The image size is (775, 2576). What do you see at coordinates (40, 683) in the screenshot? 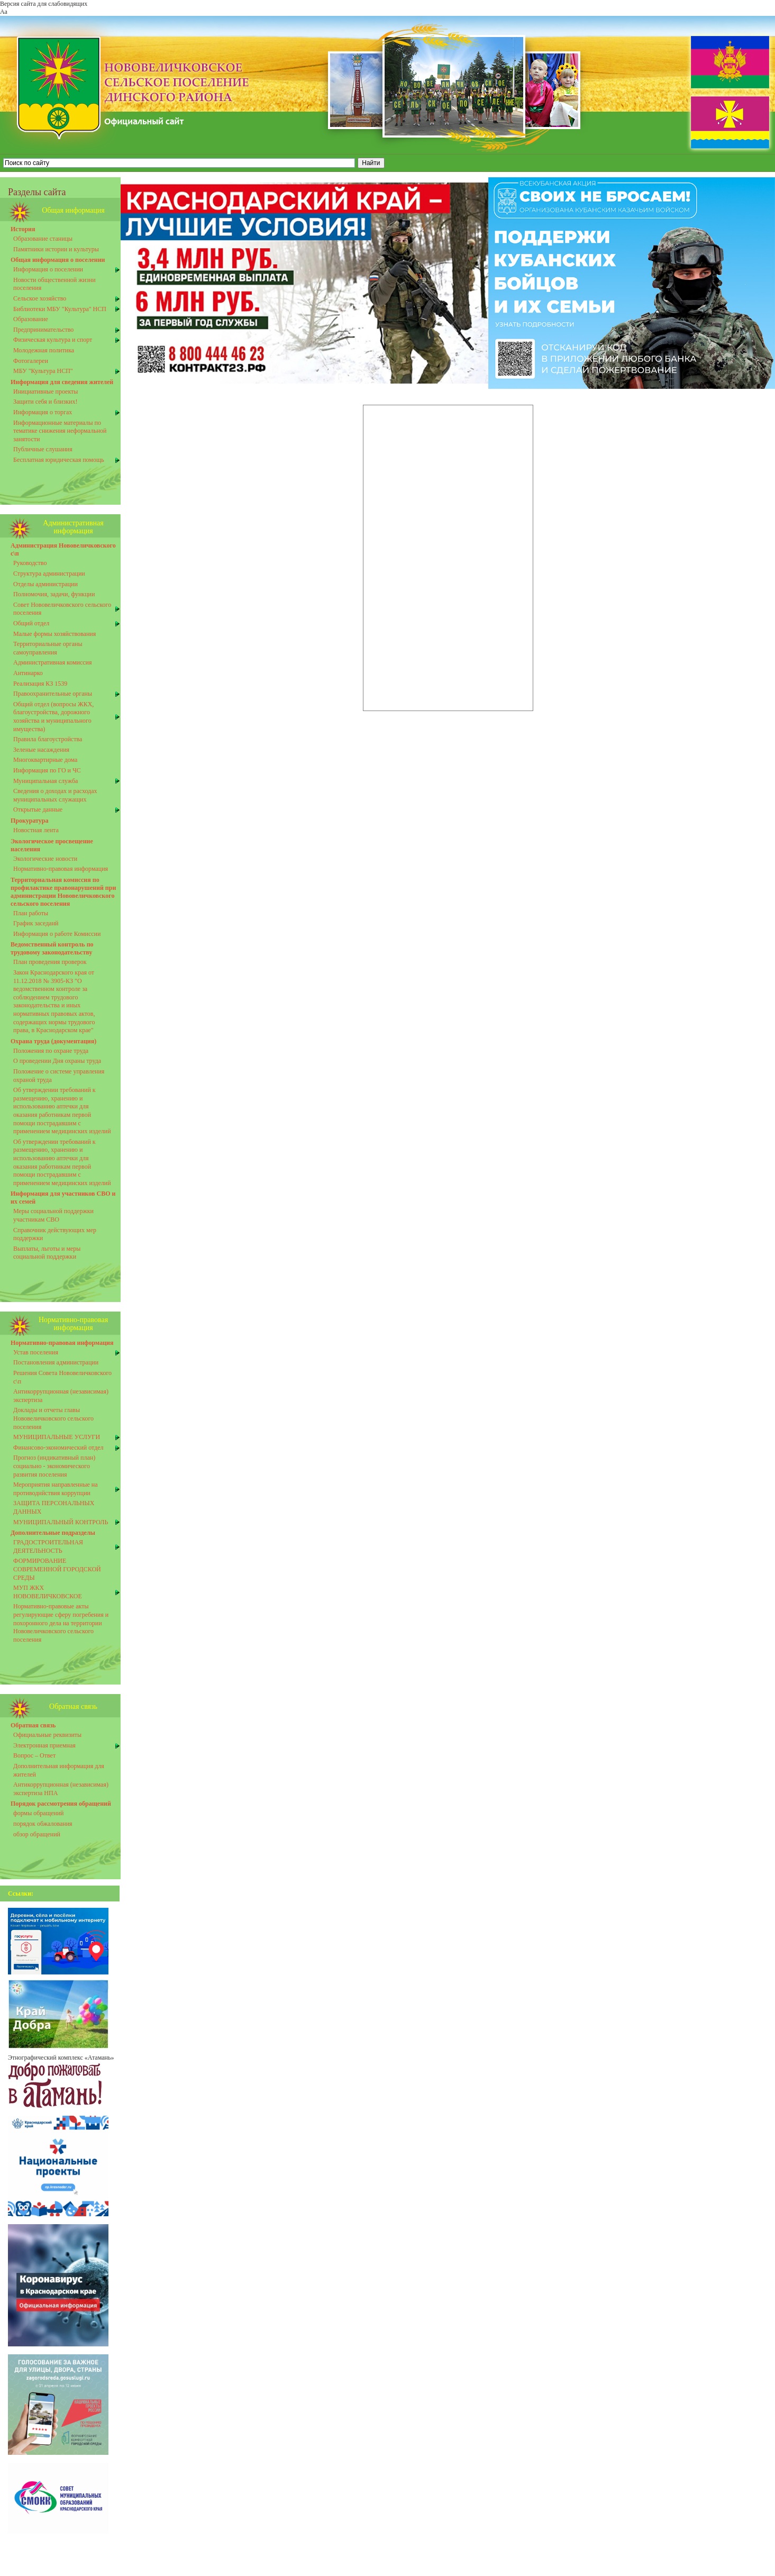
I see `Реализация КЗ 1539` at bounding box center [40, 683].